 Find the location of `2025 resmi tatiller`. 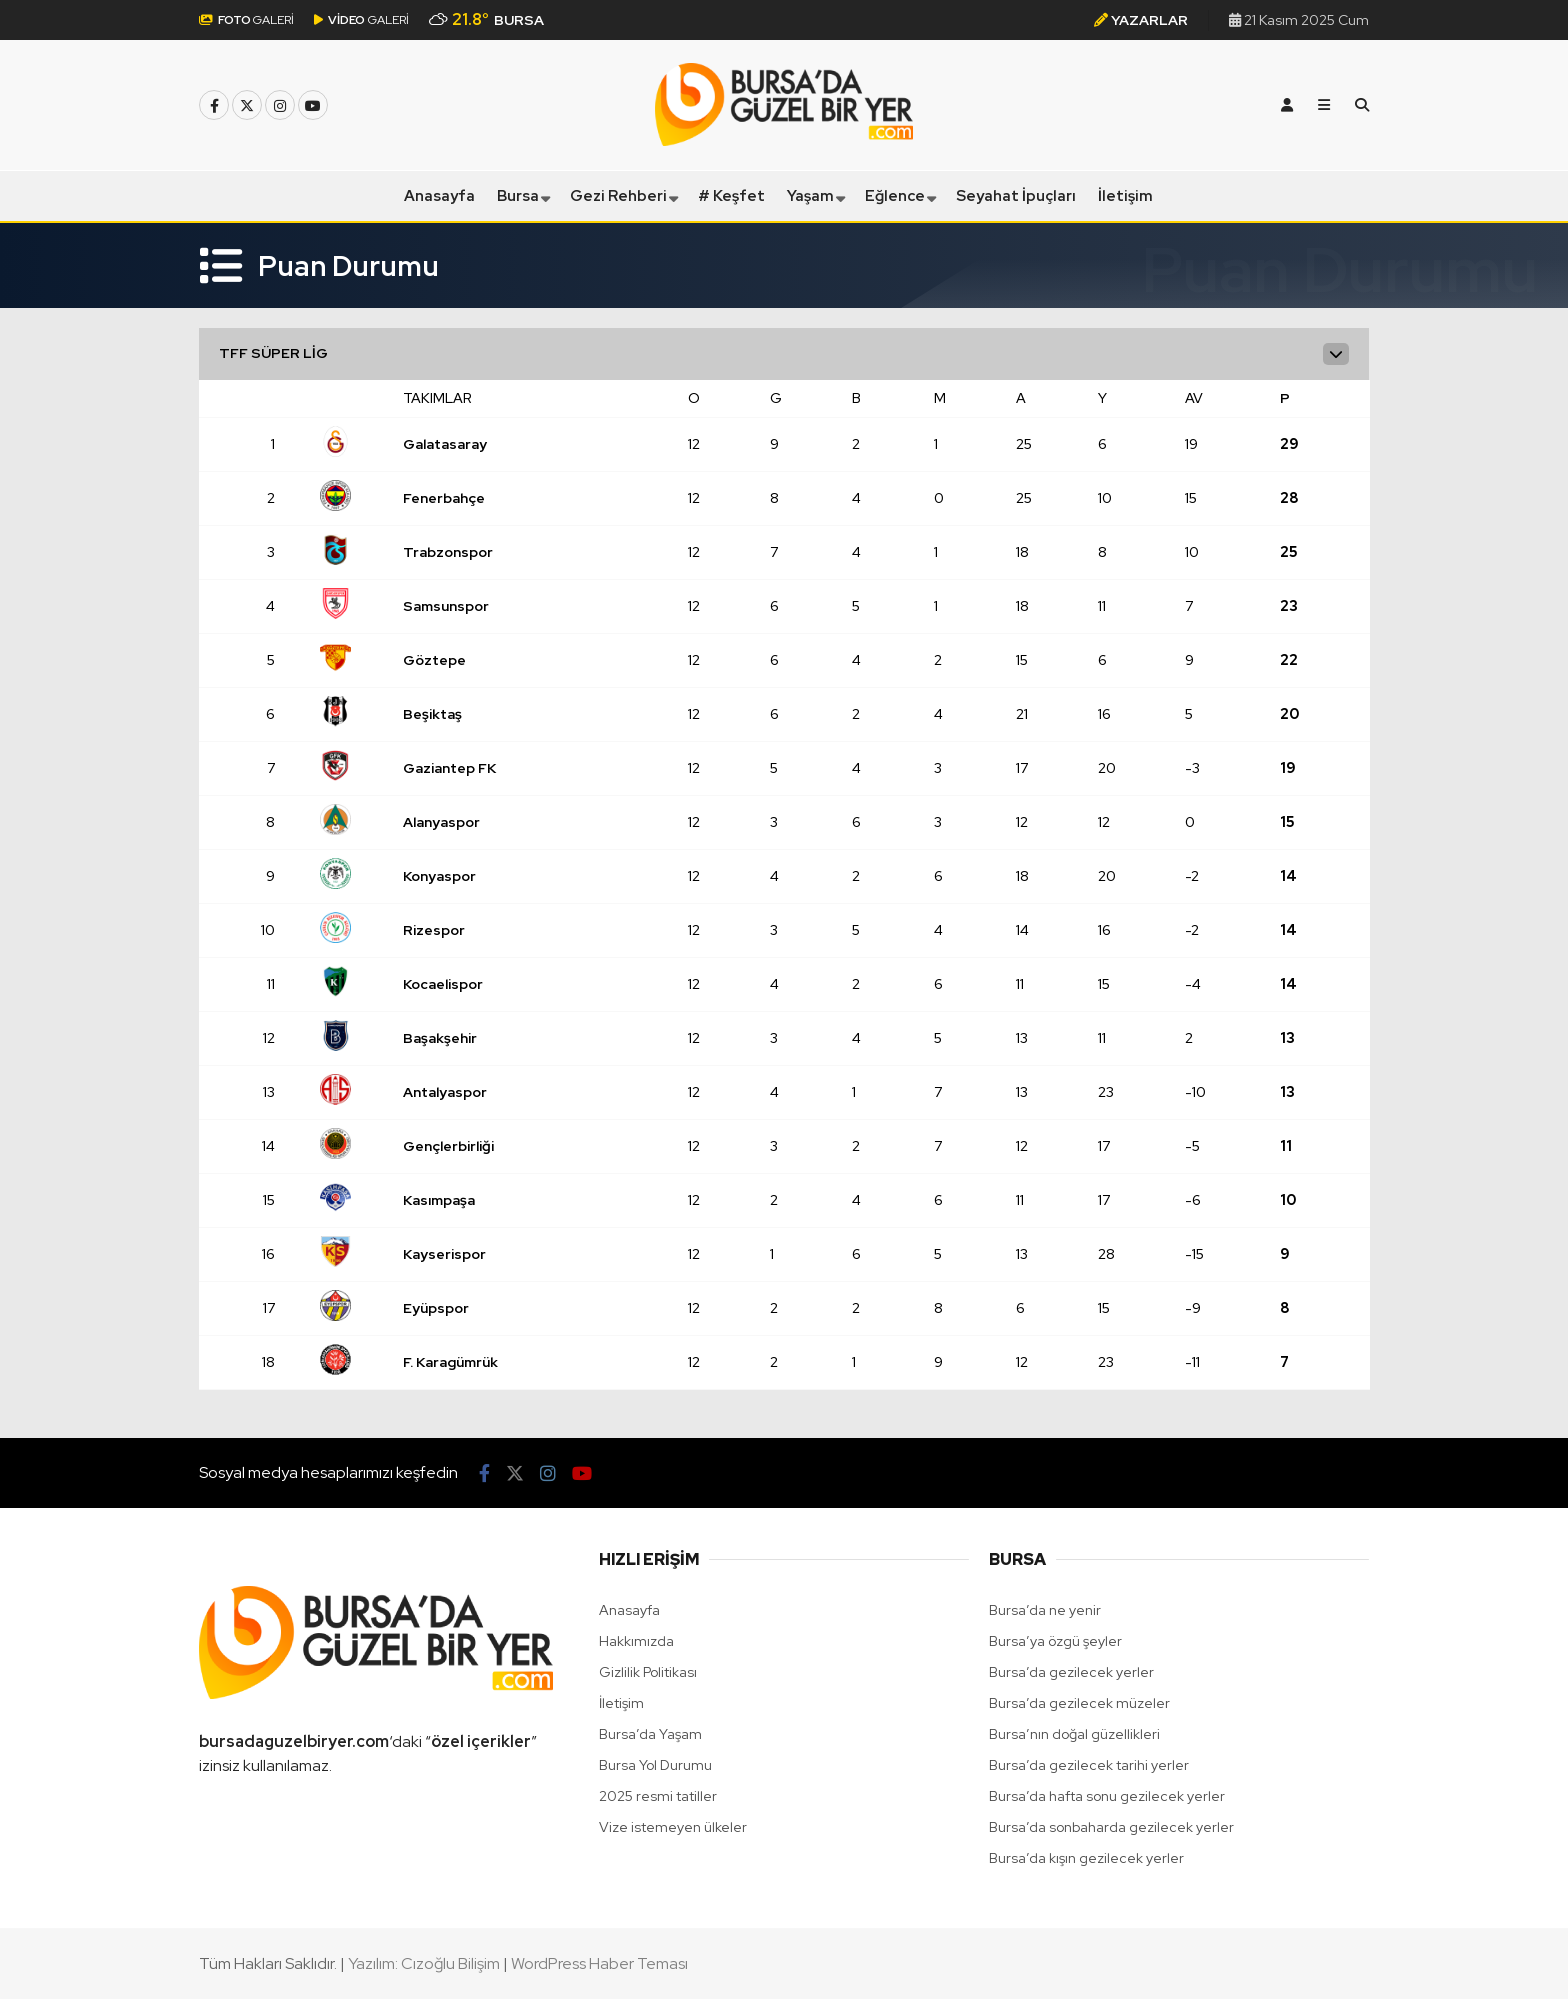

2025 resmi tatiller is located at coordinates (658, 1796).